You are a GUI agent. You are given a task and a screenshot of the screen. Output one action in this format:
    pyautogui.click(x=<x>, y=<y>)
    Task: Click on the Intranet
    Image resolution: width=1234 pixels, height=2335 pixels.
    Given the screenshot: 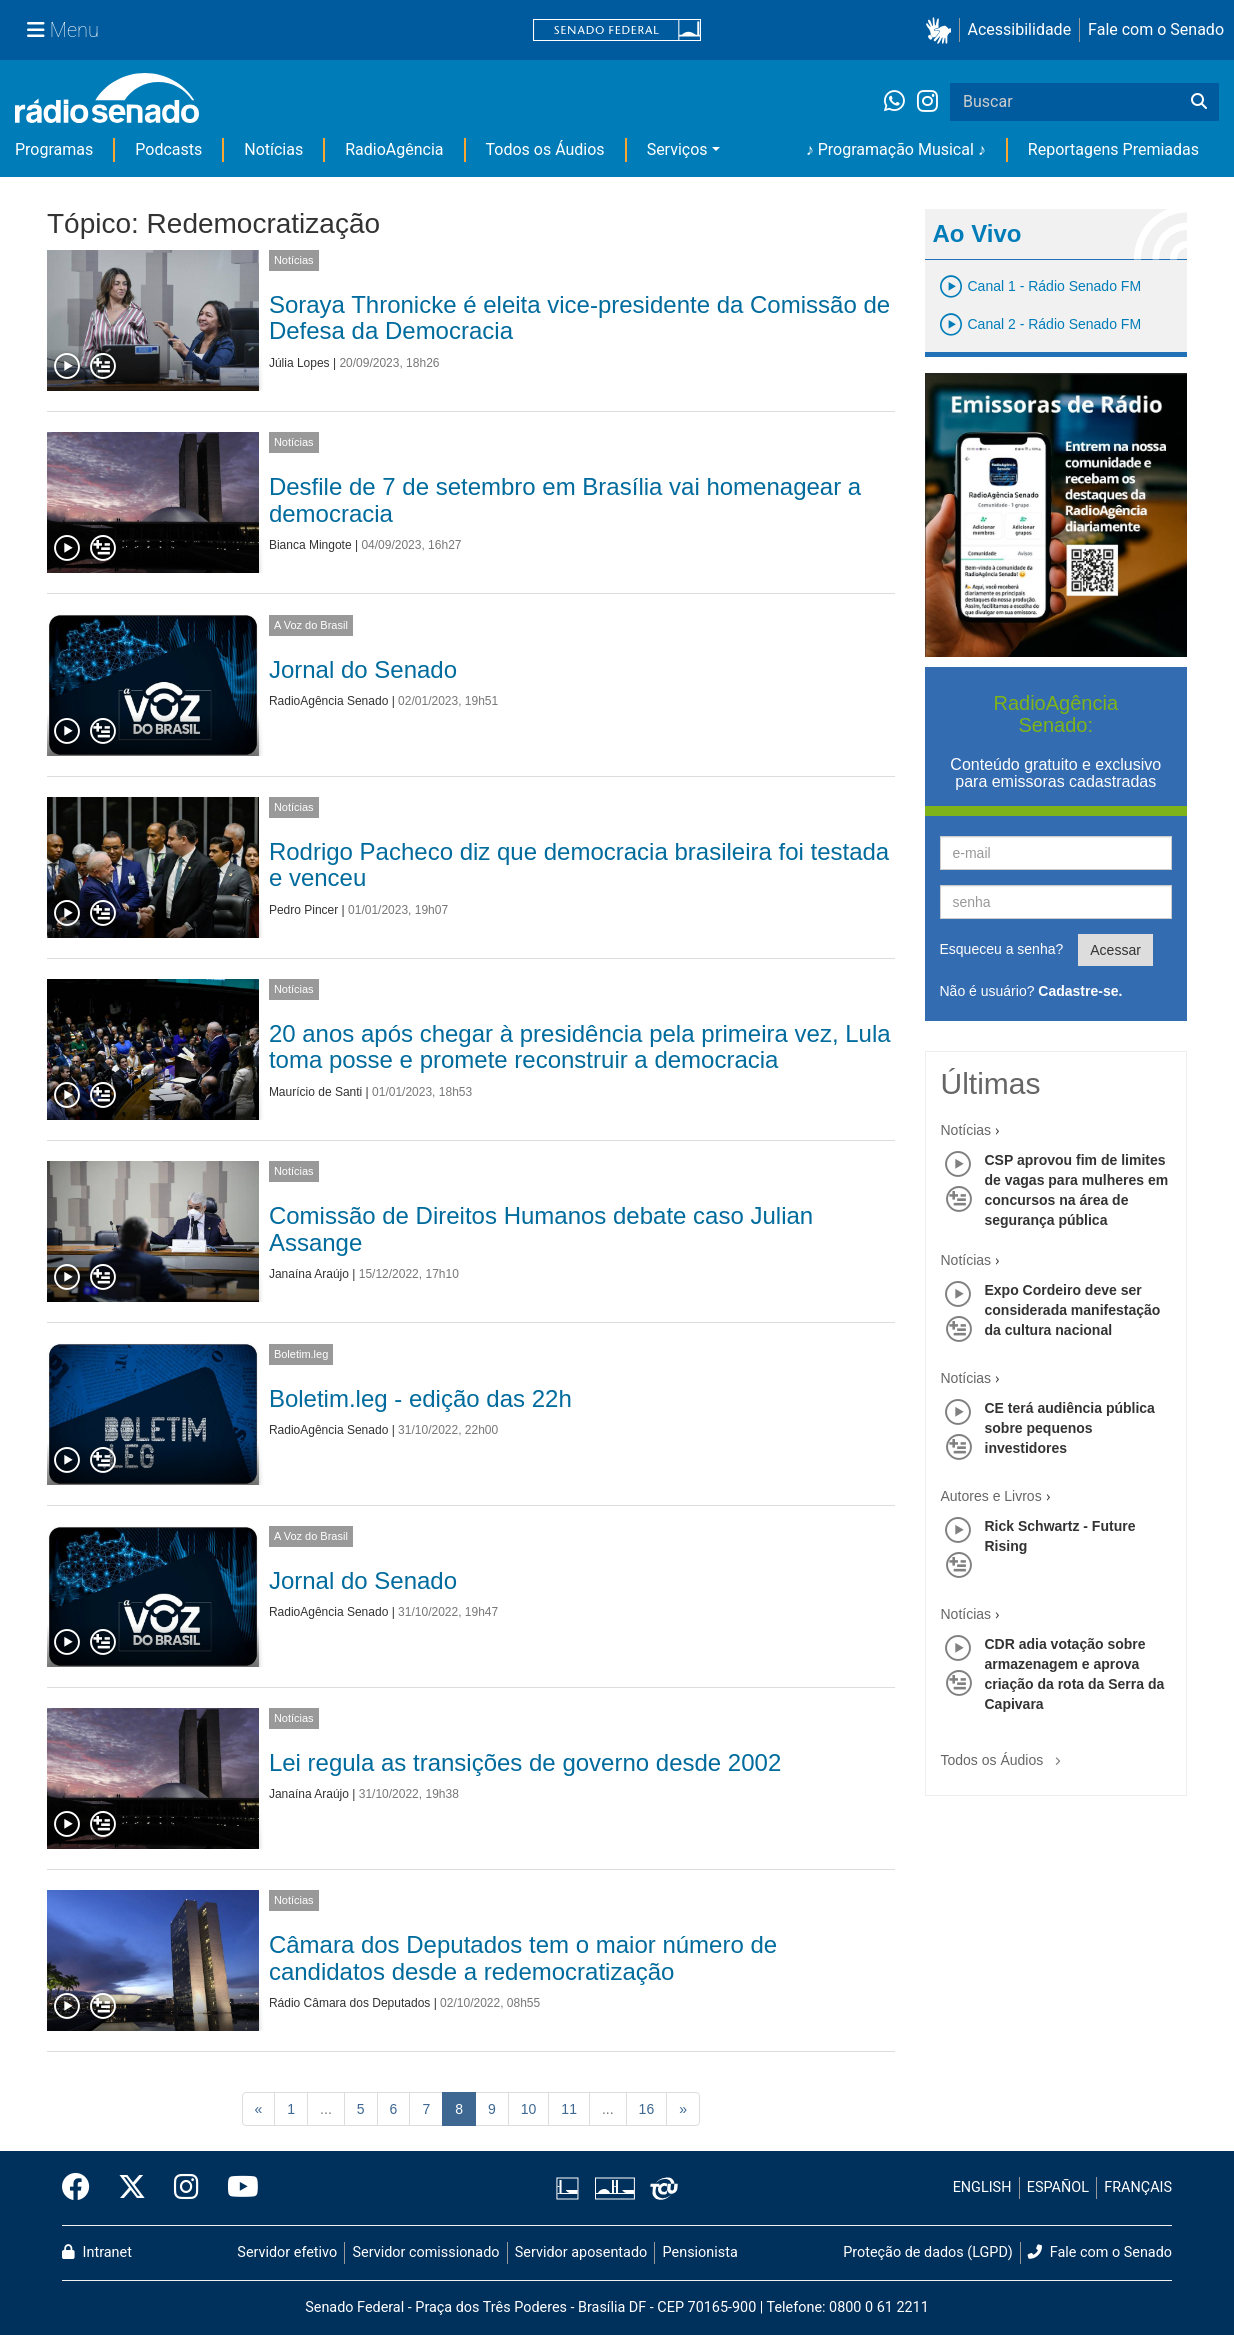 What is the action you would take?
    pyautogui.click(x=97, y=2252)
    